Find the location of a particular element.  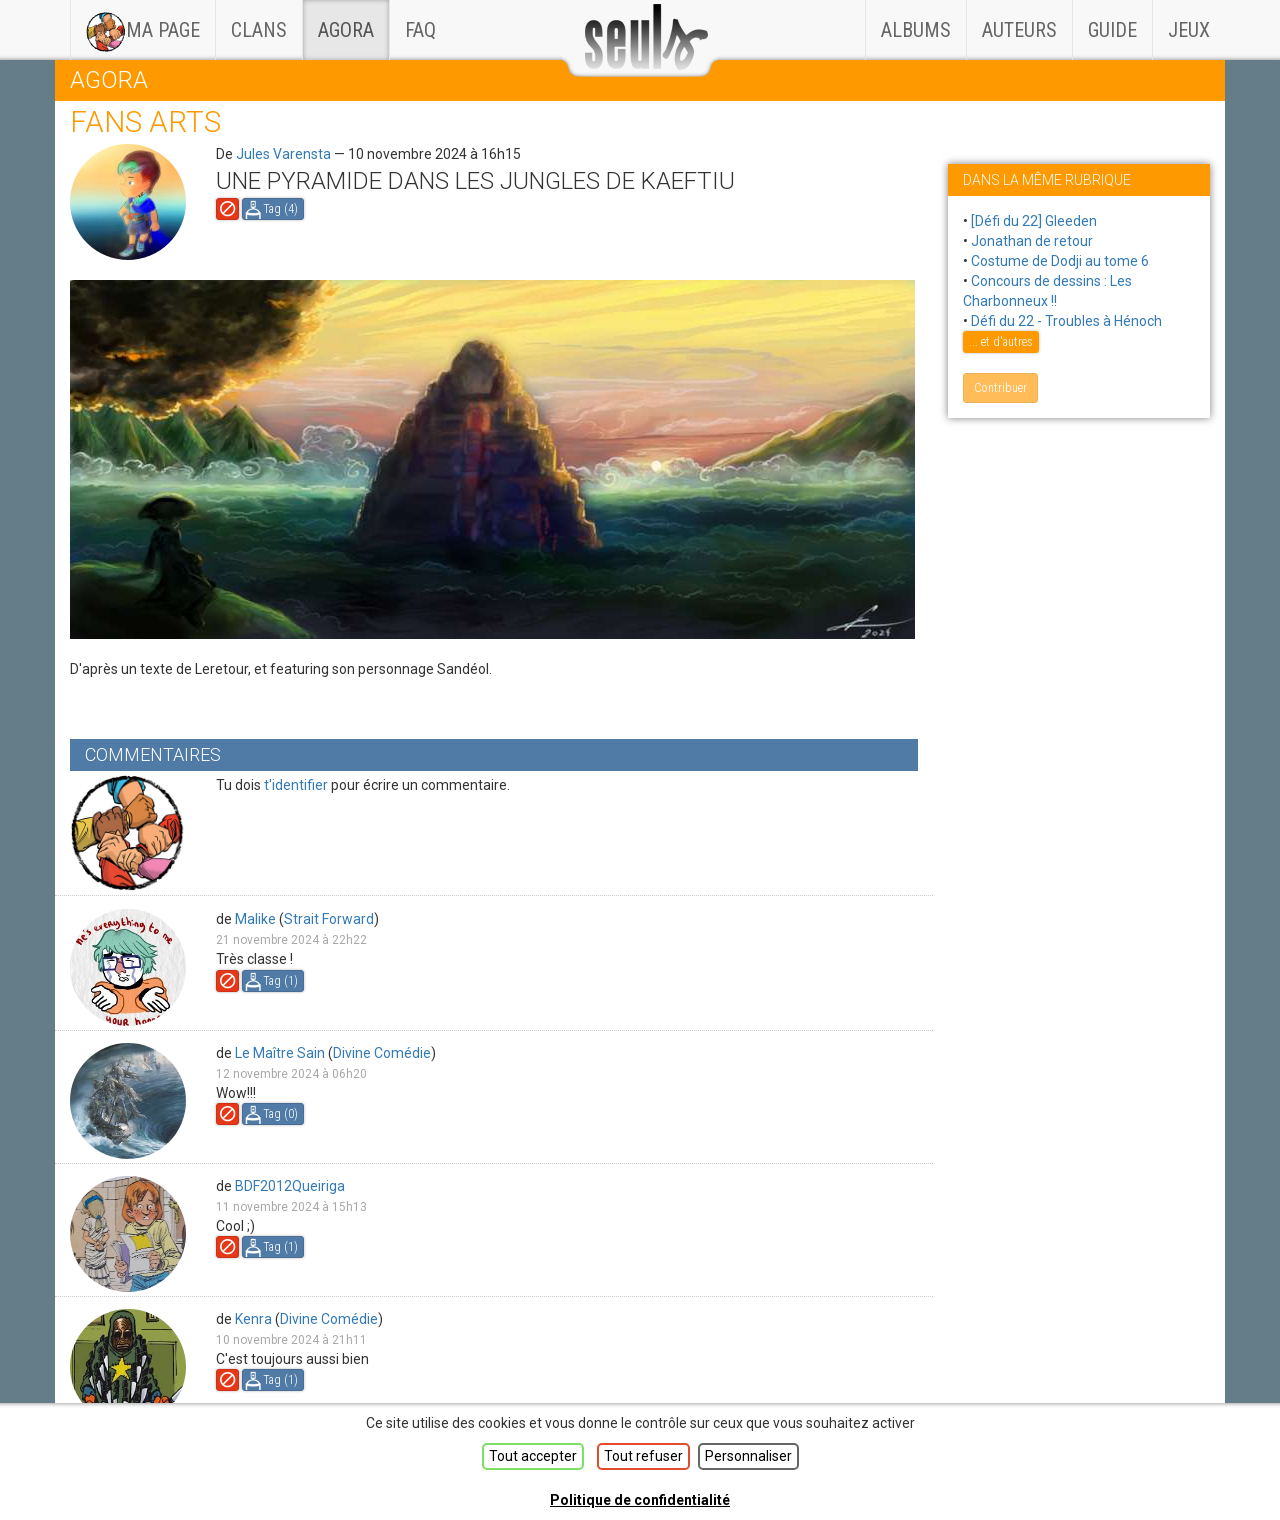

... et d'autres is located at coordinates (1001, 342).